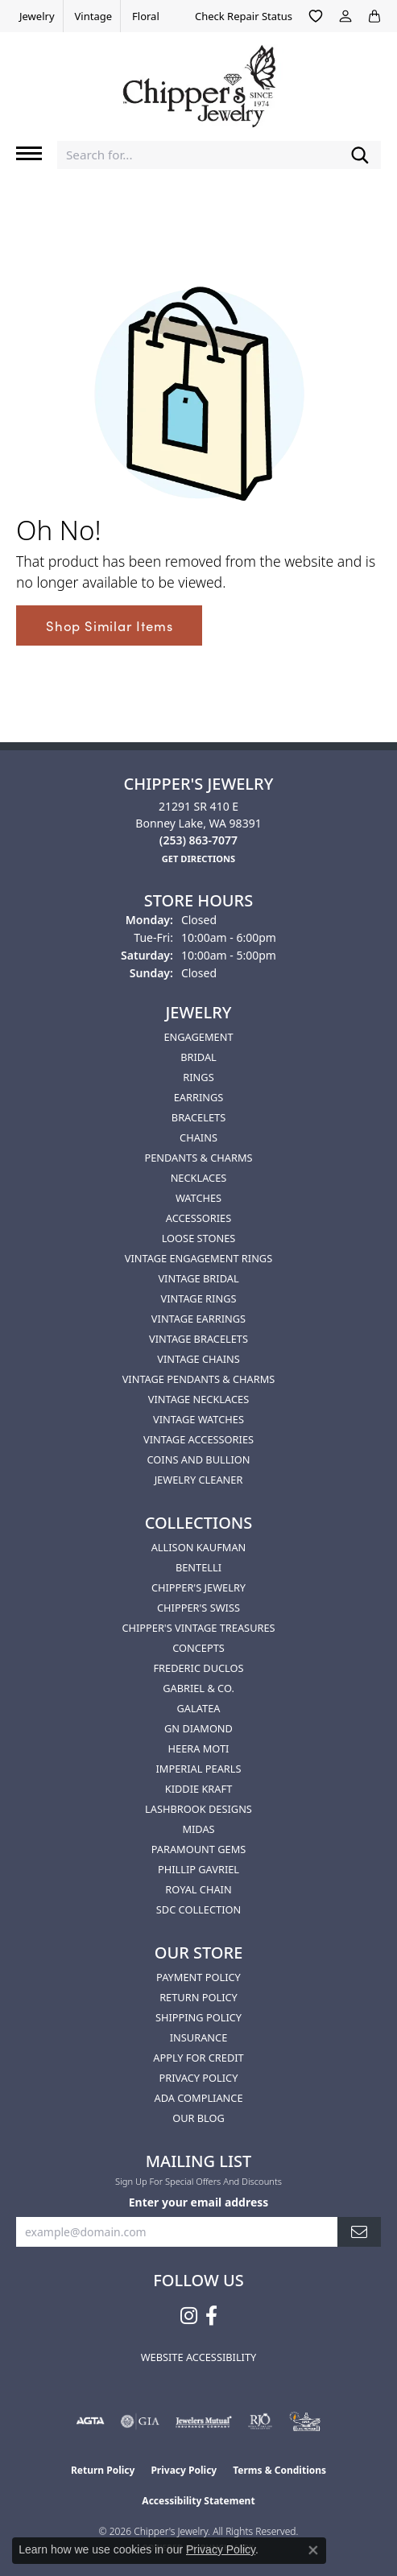  I want to click on [Visit the jewelers-mutual website], so click(203, 2421).